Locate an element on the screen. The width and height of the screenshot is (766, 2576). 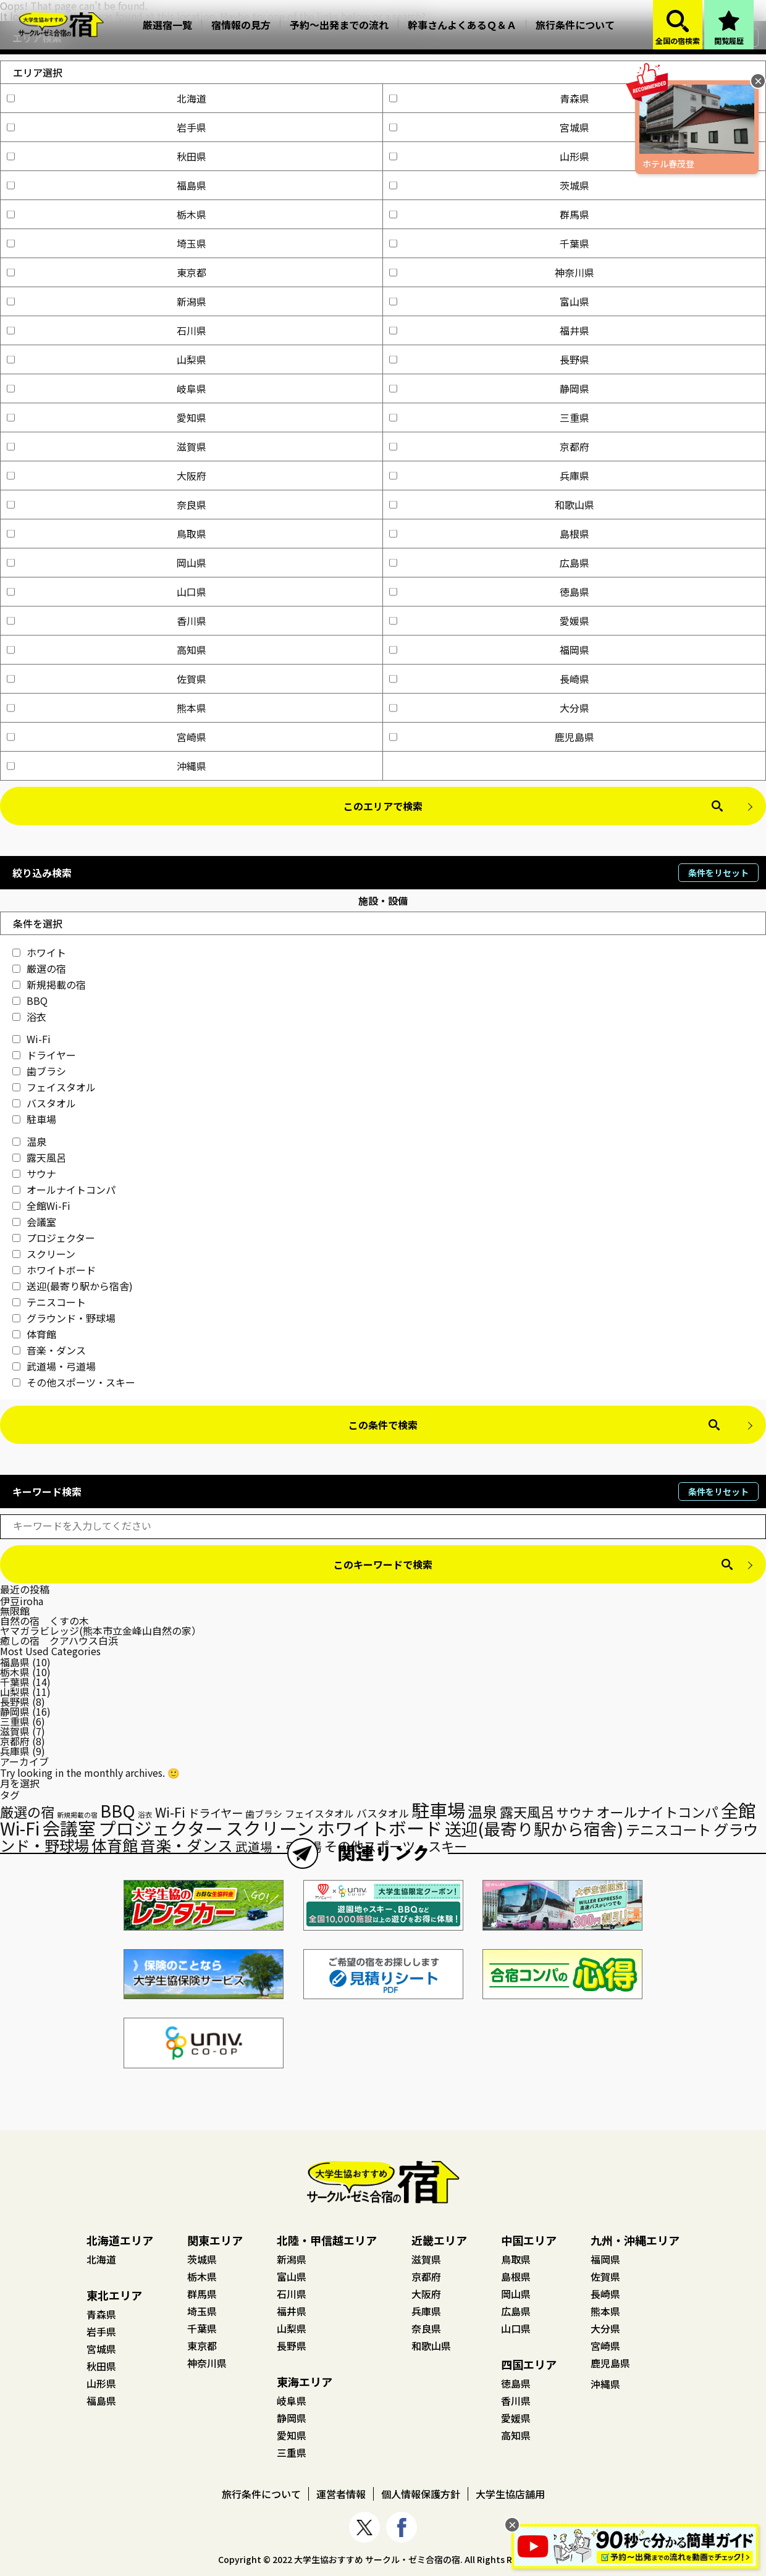
会議室 is located at coordinates (34, 1222).